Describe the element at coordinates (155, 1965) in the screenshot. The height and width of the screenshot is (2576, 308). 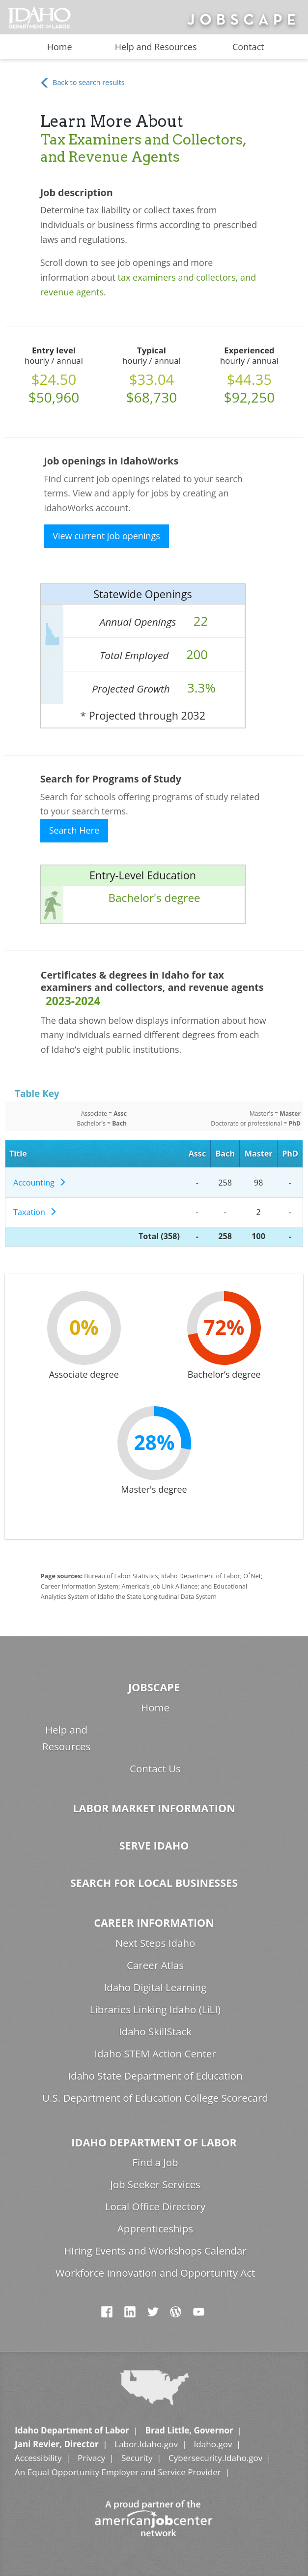
I see `Career Atlas` at that location.